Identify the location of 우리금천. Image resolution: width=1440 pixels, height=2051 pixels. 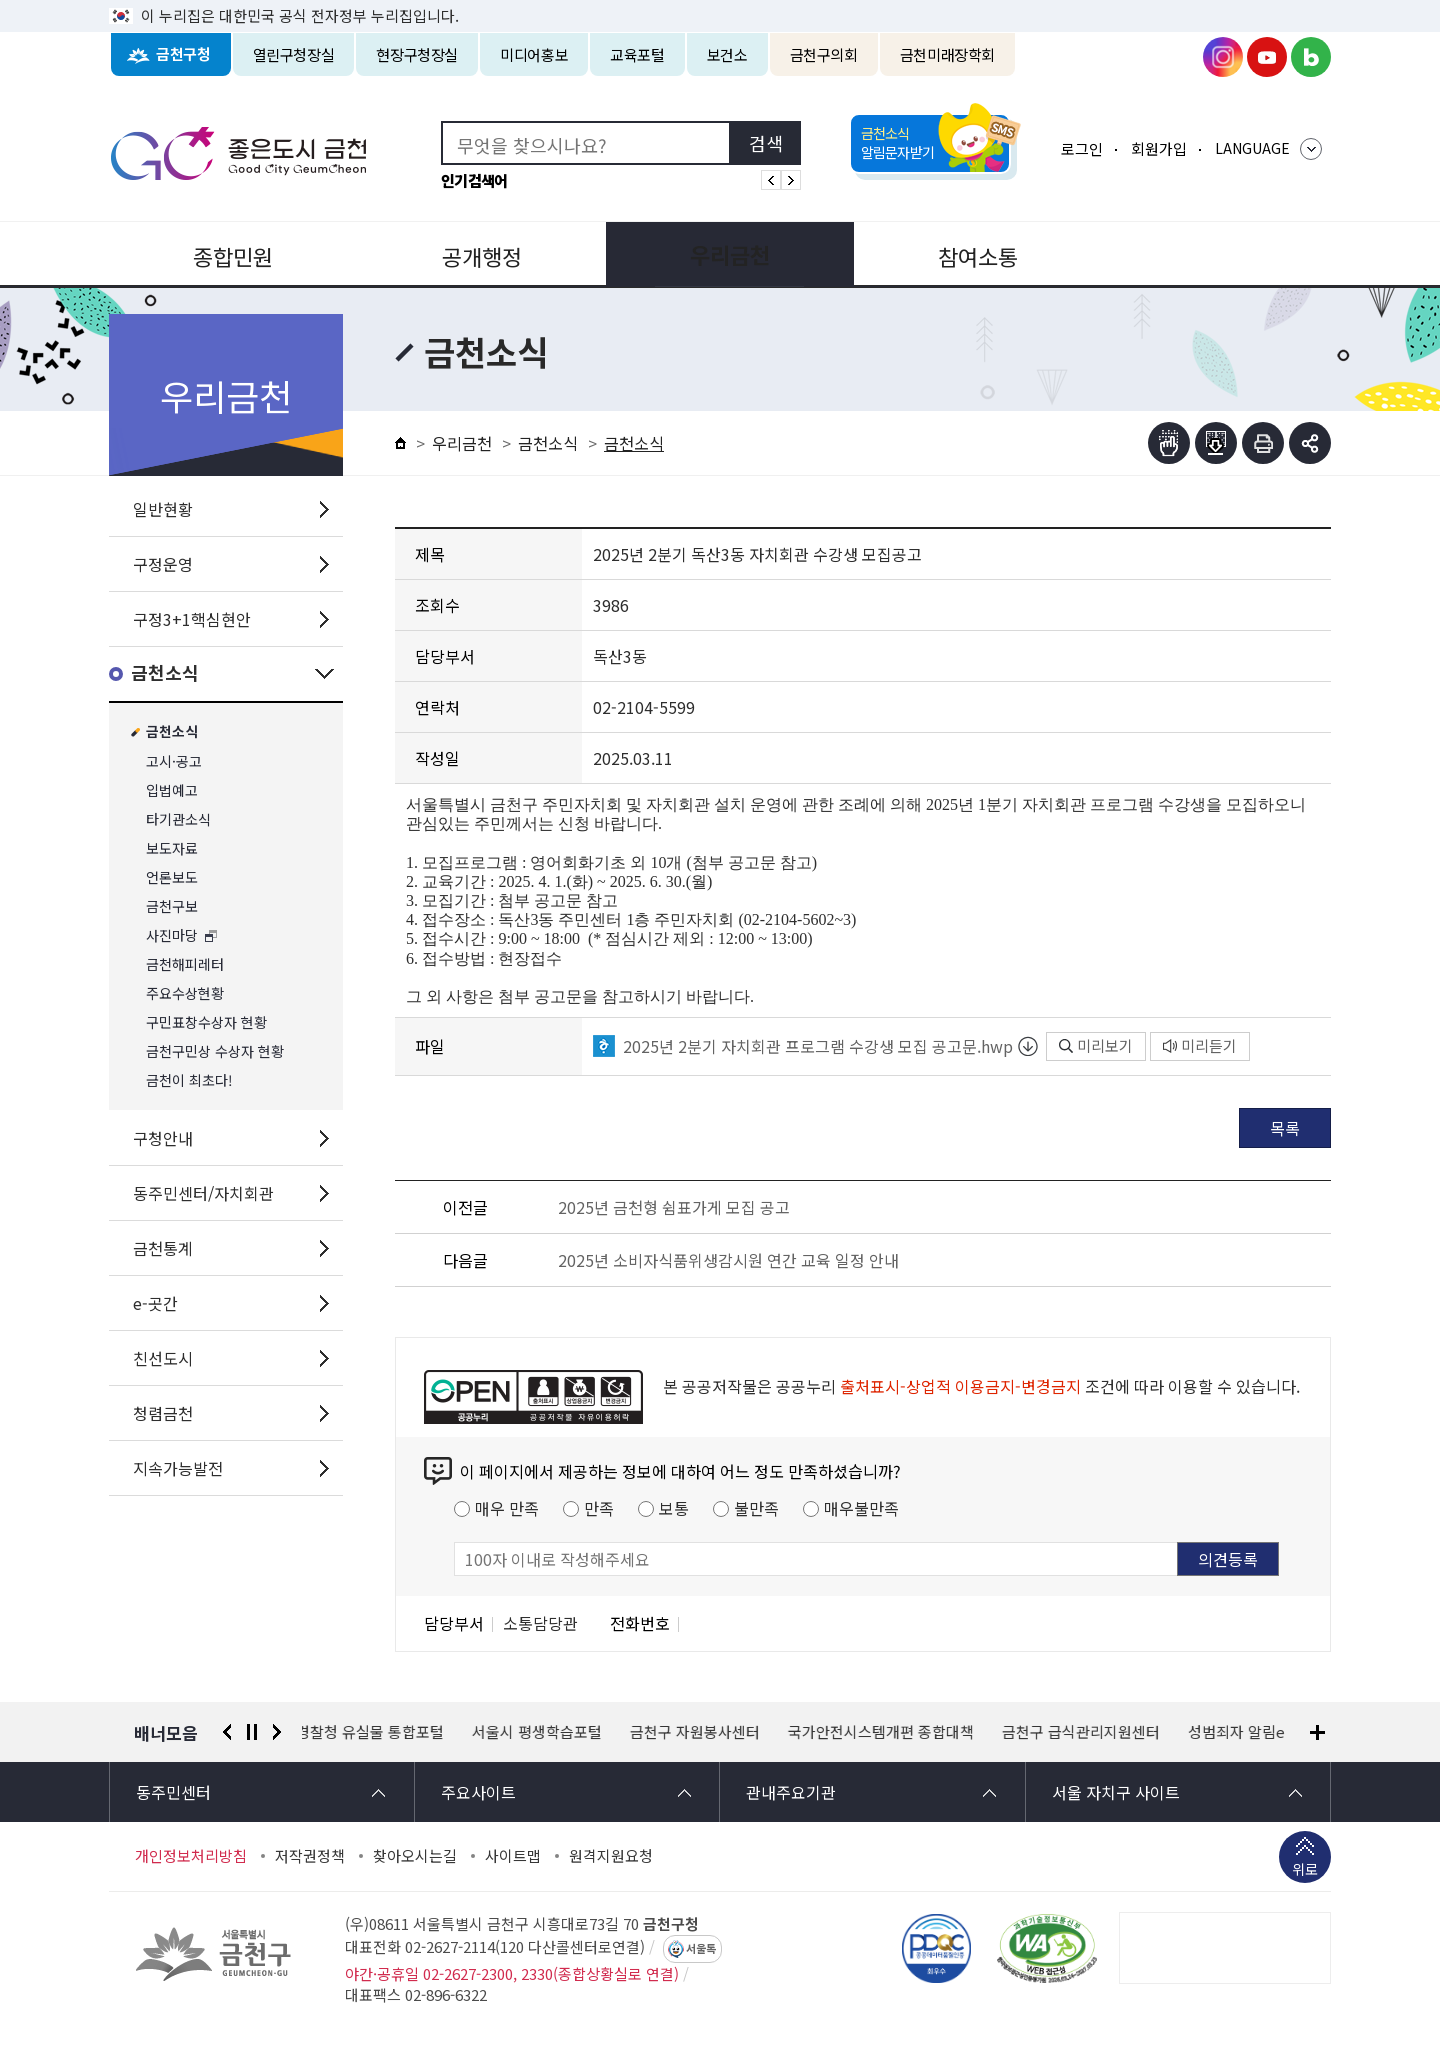
(720, 254).